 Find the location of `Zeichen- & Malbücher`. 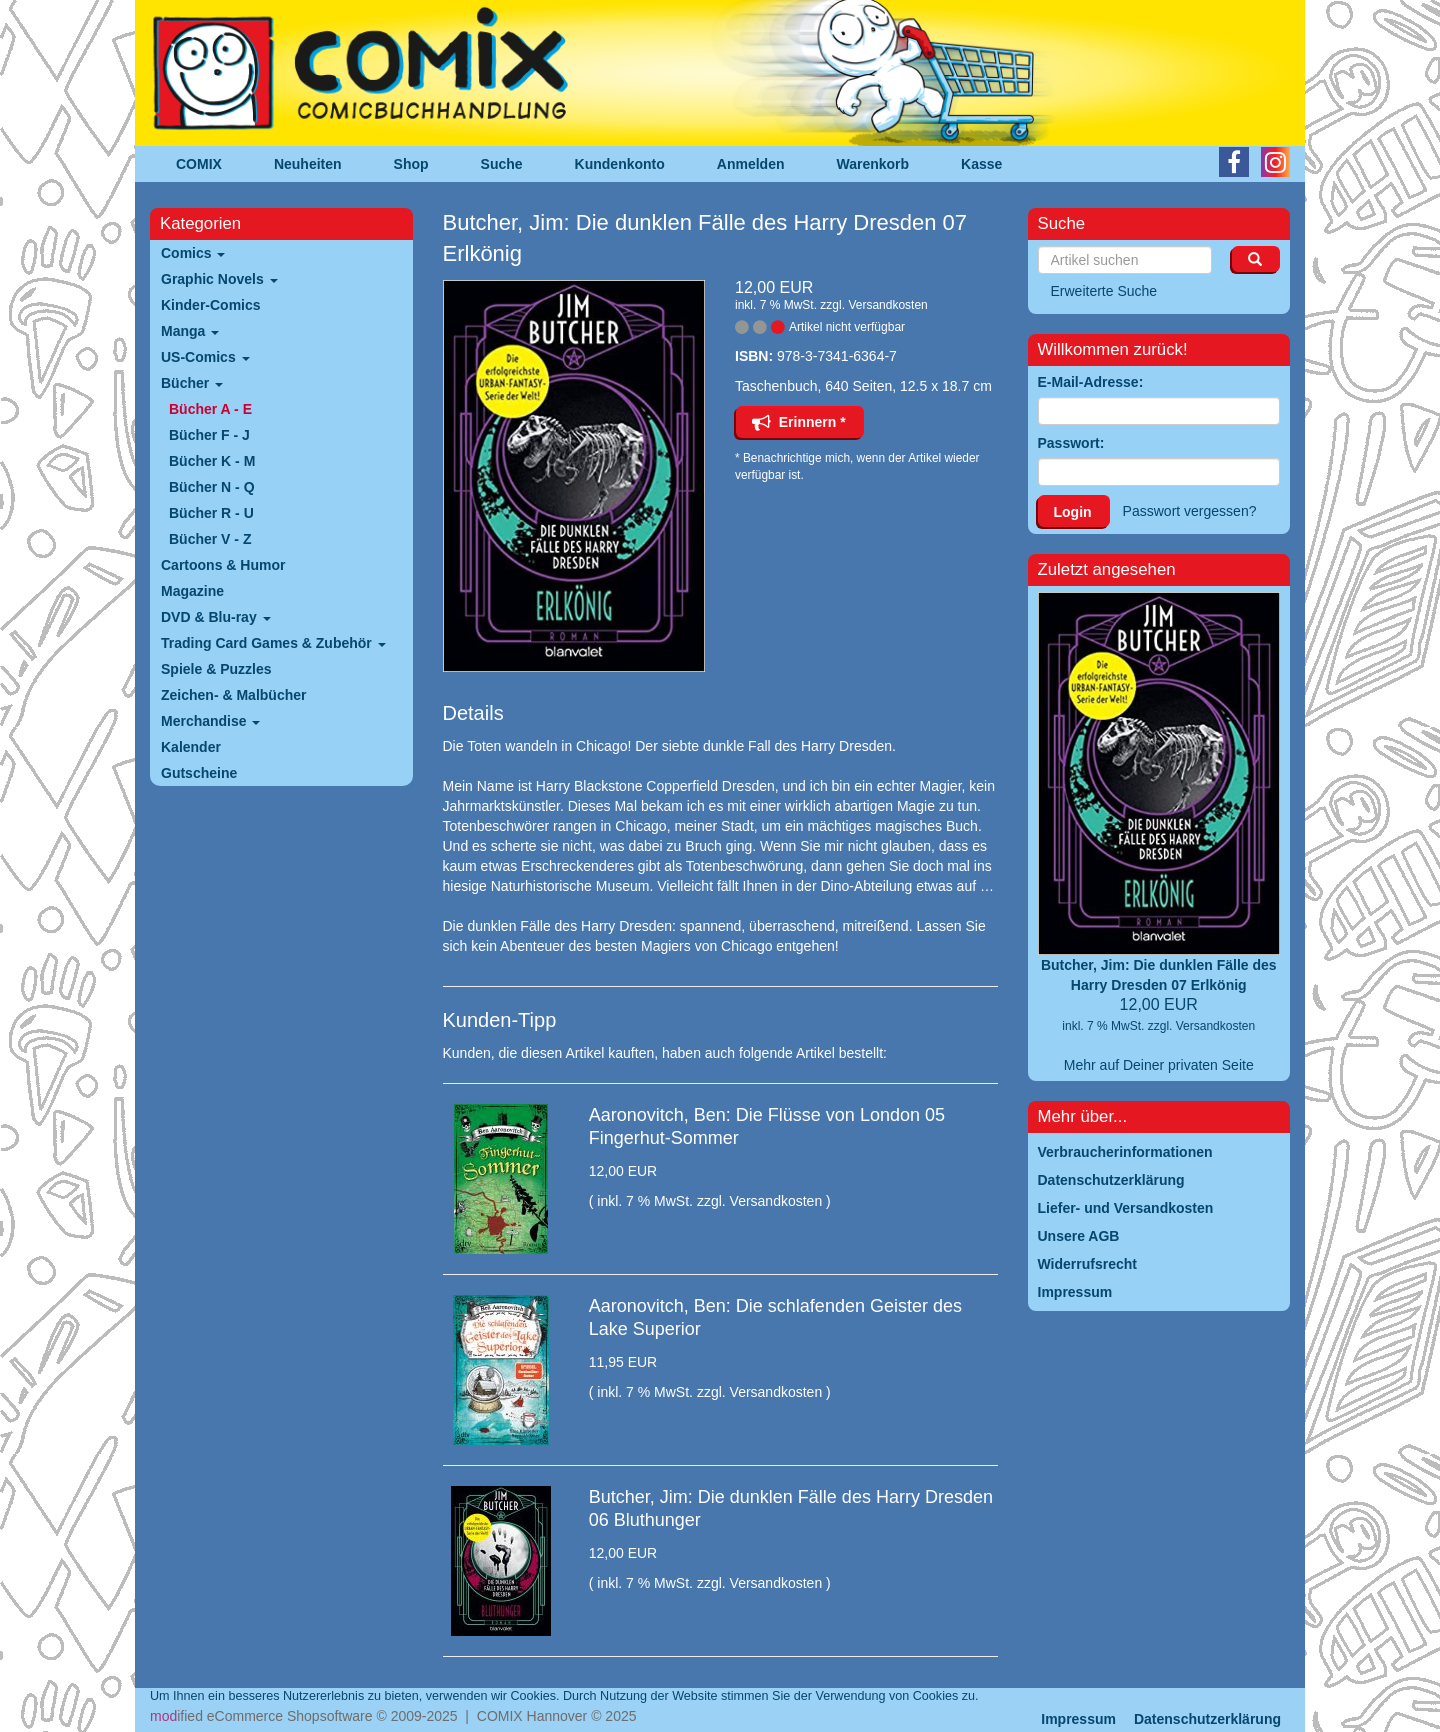

Zeichen- & Malbücher is located at coordinates (233, 695).